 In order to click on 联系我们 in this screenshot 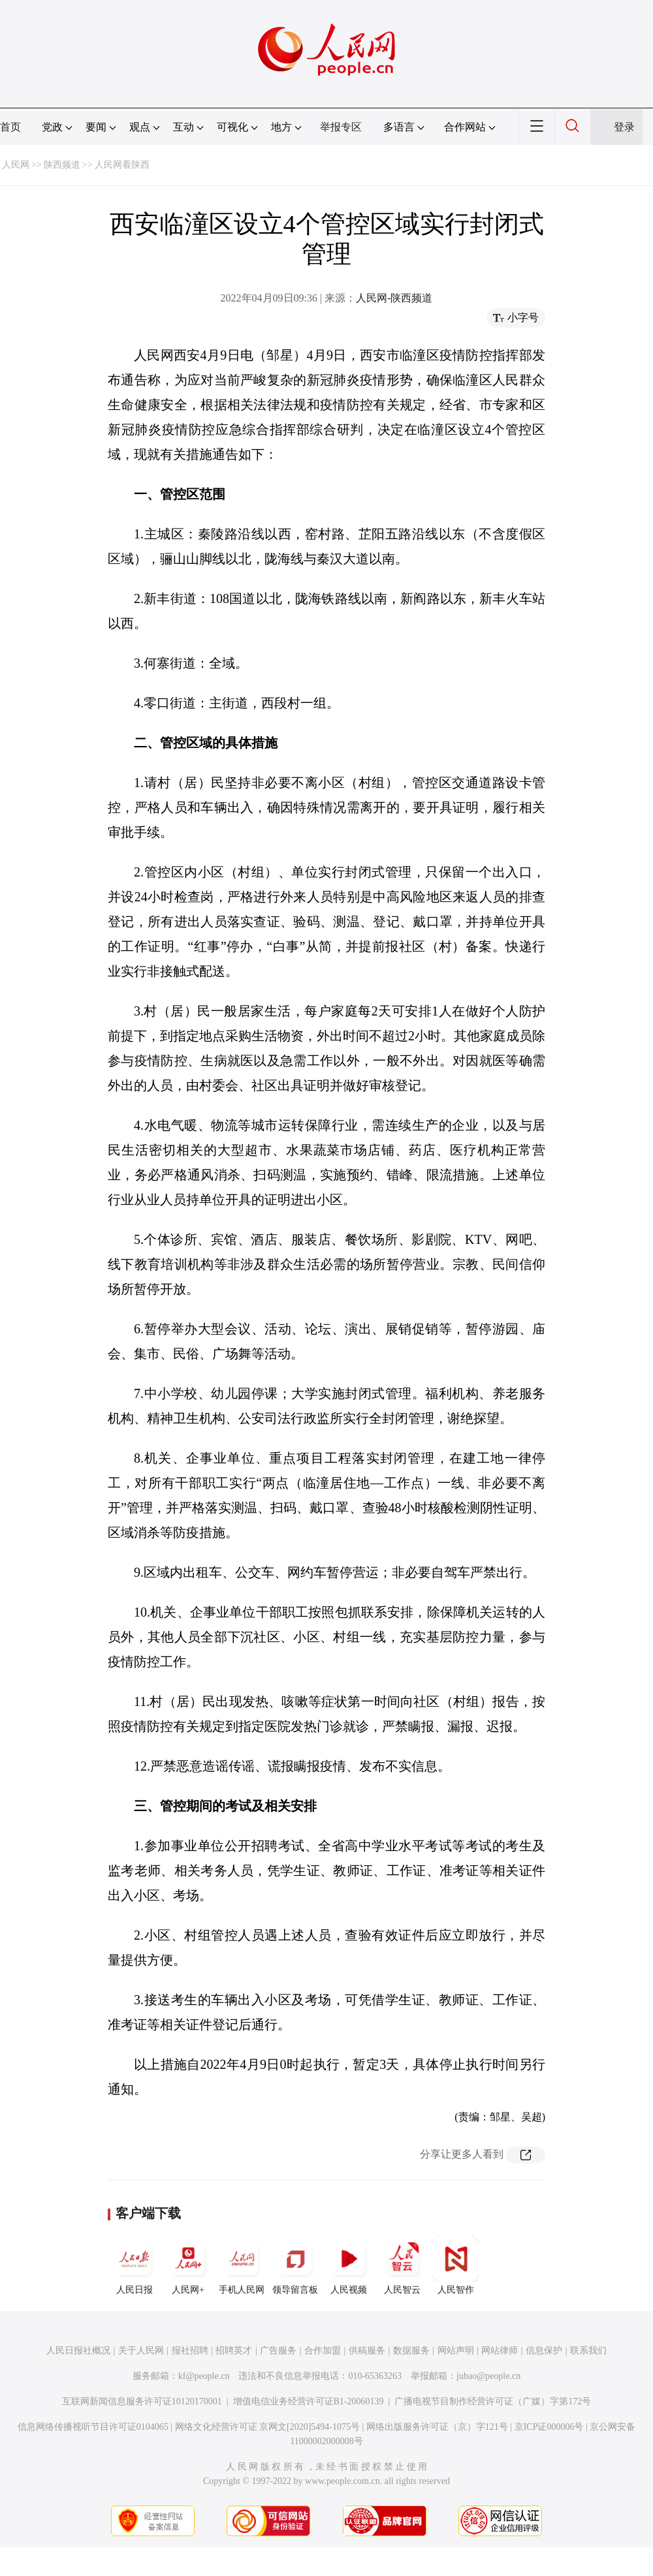, I will do `click(588, 2350)`.